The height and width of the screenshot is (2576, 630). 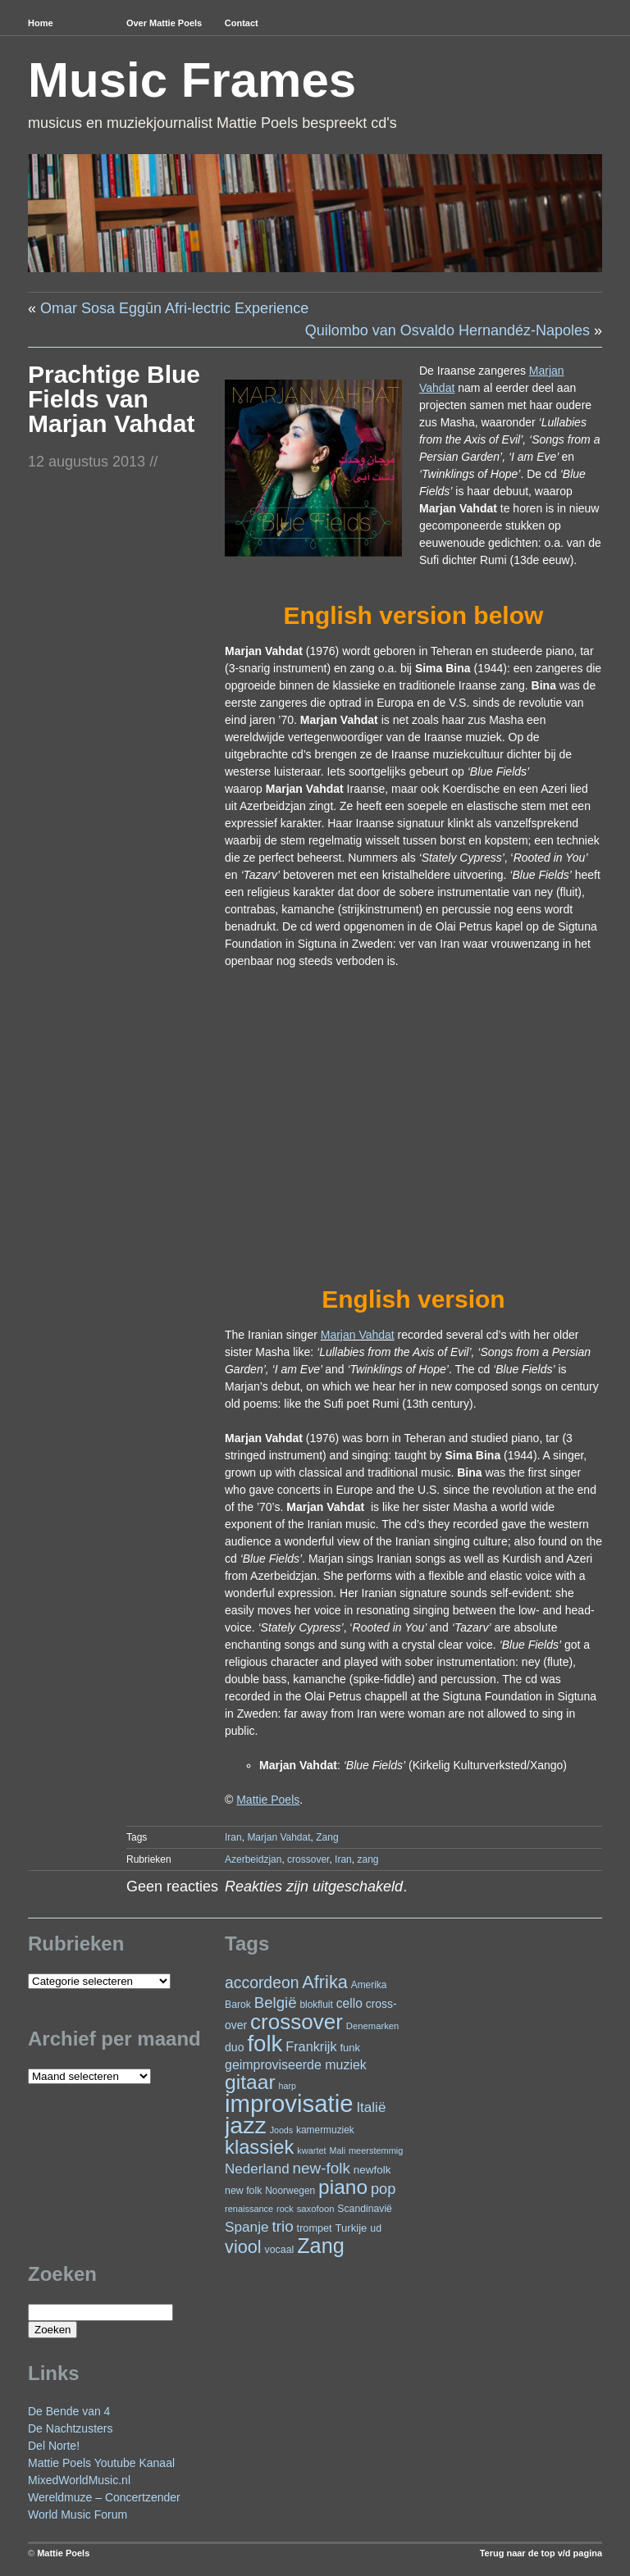 I want to click on Zang [Zang (172 items)], so click(x=321, y=2245).